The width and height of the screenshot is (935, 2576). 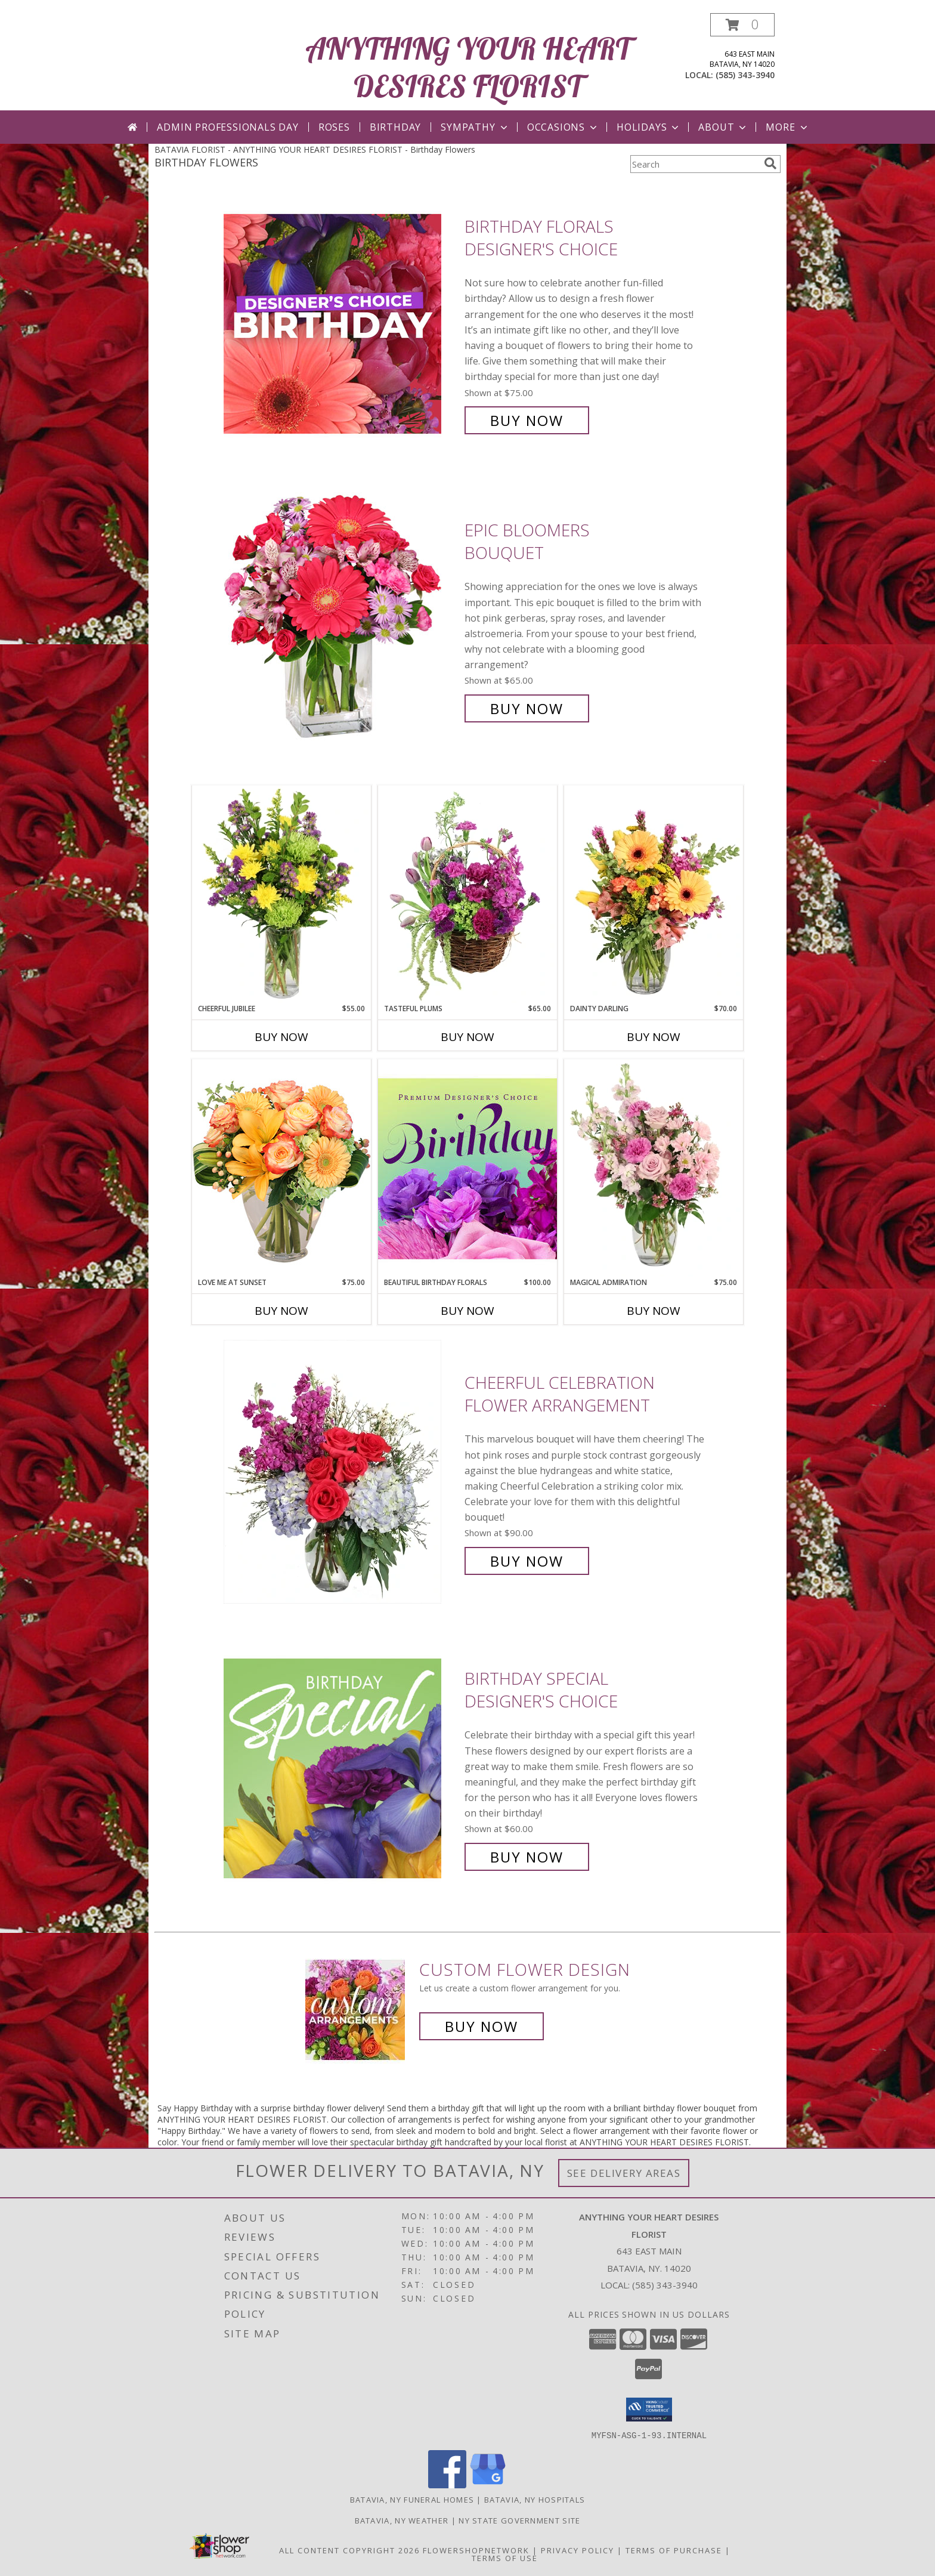 What do you see at coordinates (624, 2173) in the screenshot?
I see `See Delivery Areas [See Where We Deliver]` at bounding box center [624, 2173].